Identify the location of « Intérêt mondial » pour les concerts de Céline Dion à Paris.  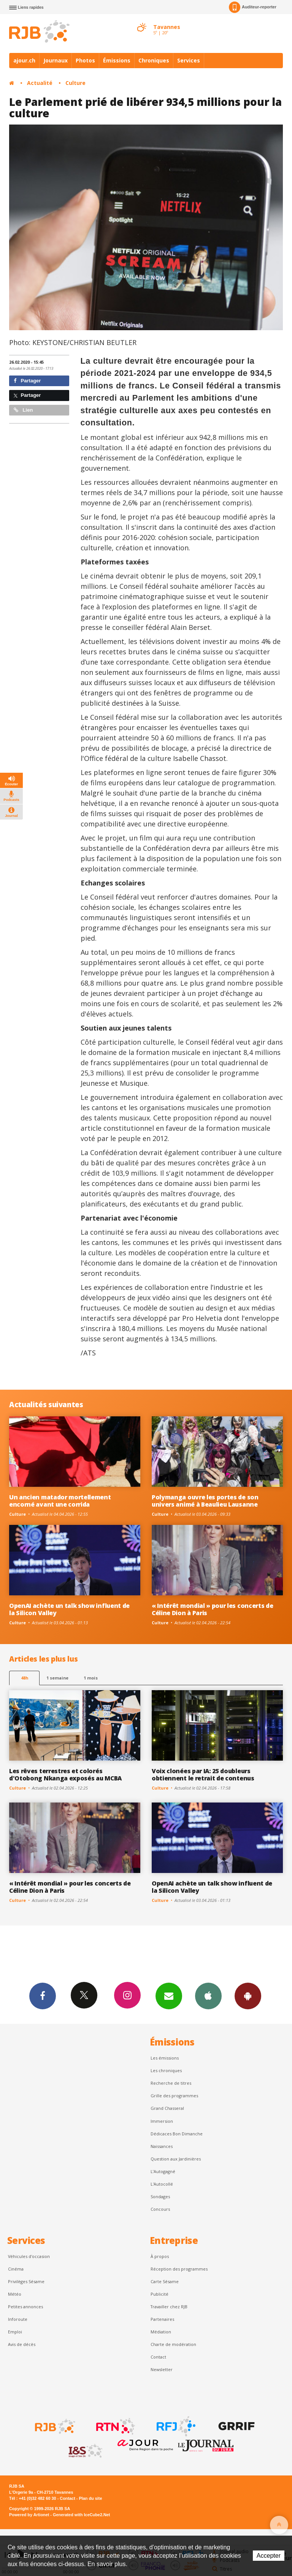
(212, 1609).